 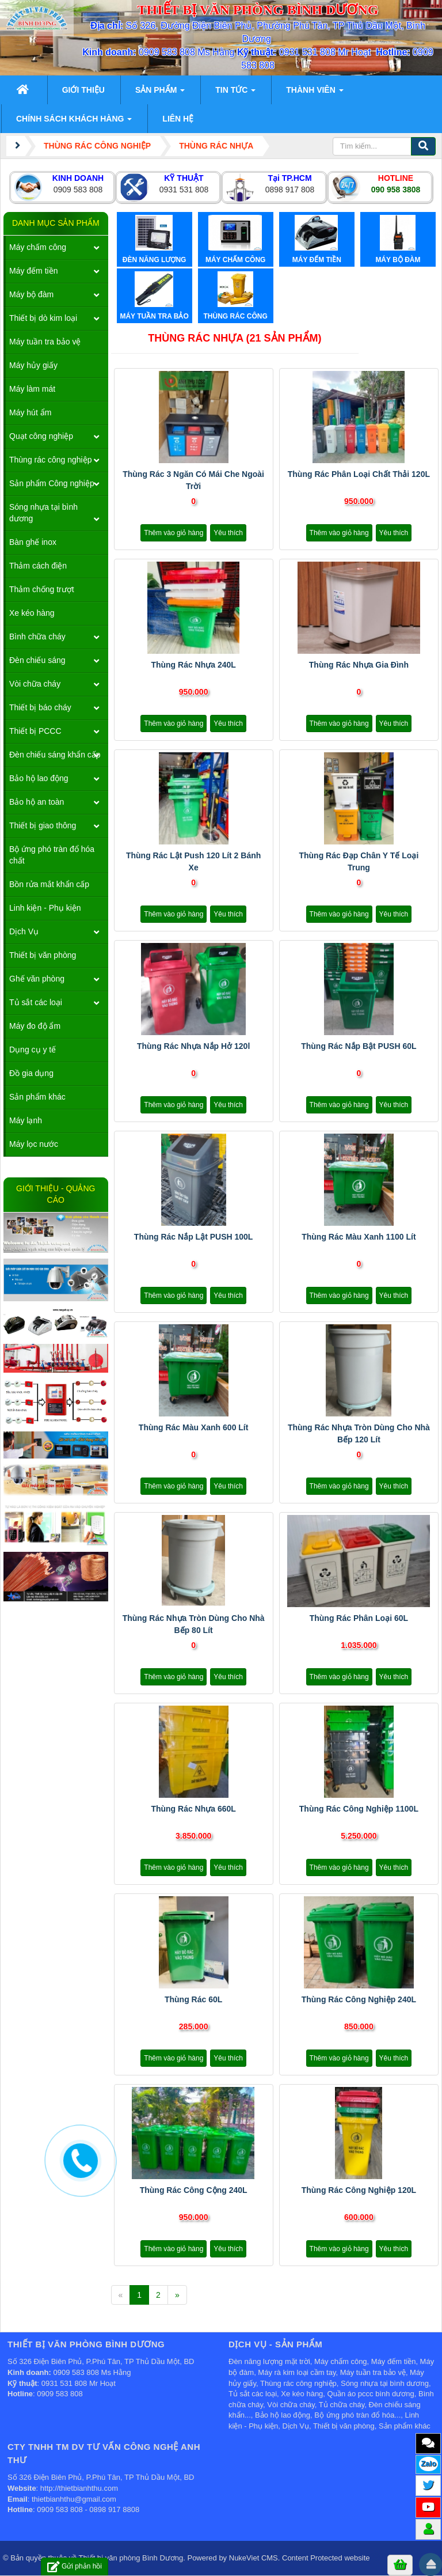 What do you see at coordinates (49, 884) in the screenshot?
I see `Bồn rửa mắt khẩn cấp` at bounding box center [49, 884].